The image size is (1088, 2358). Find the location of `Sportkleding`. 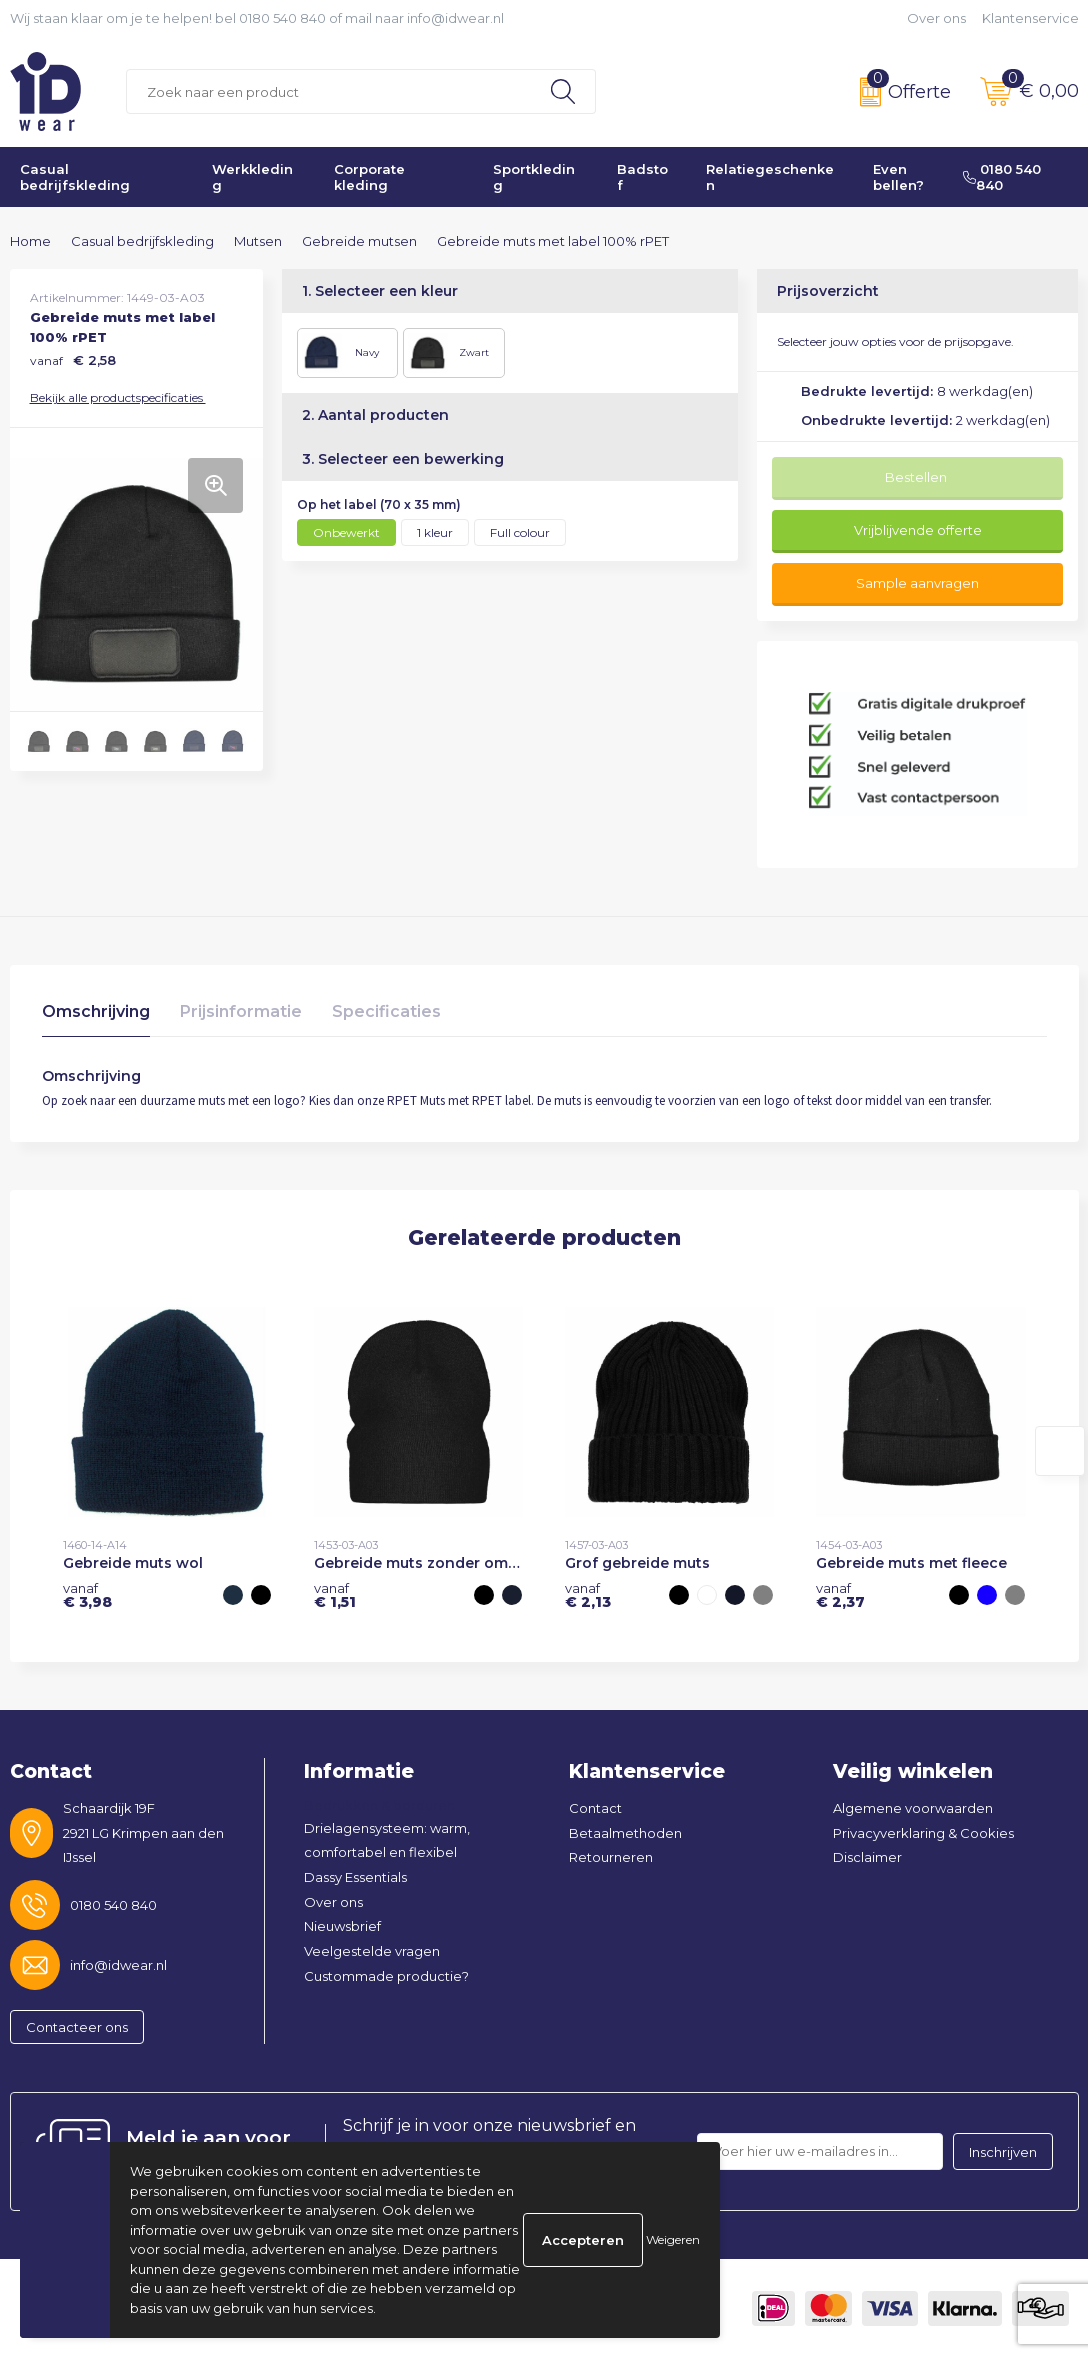

Sportkleding is located at coordinates (534, 177).